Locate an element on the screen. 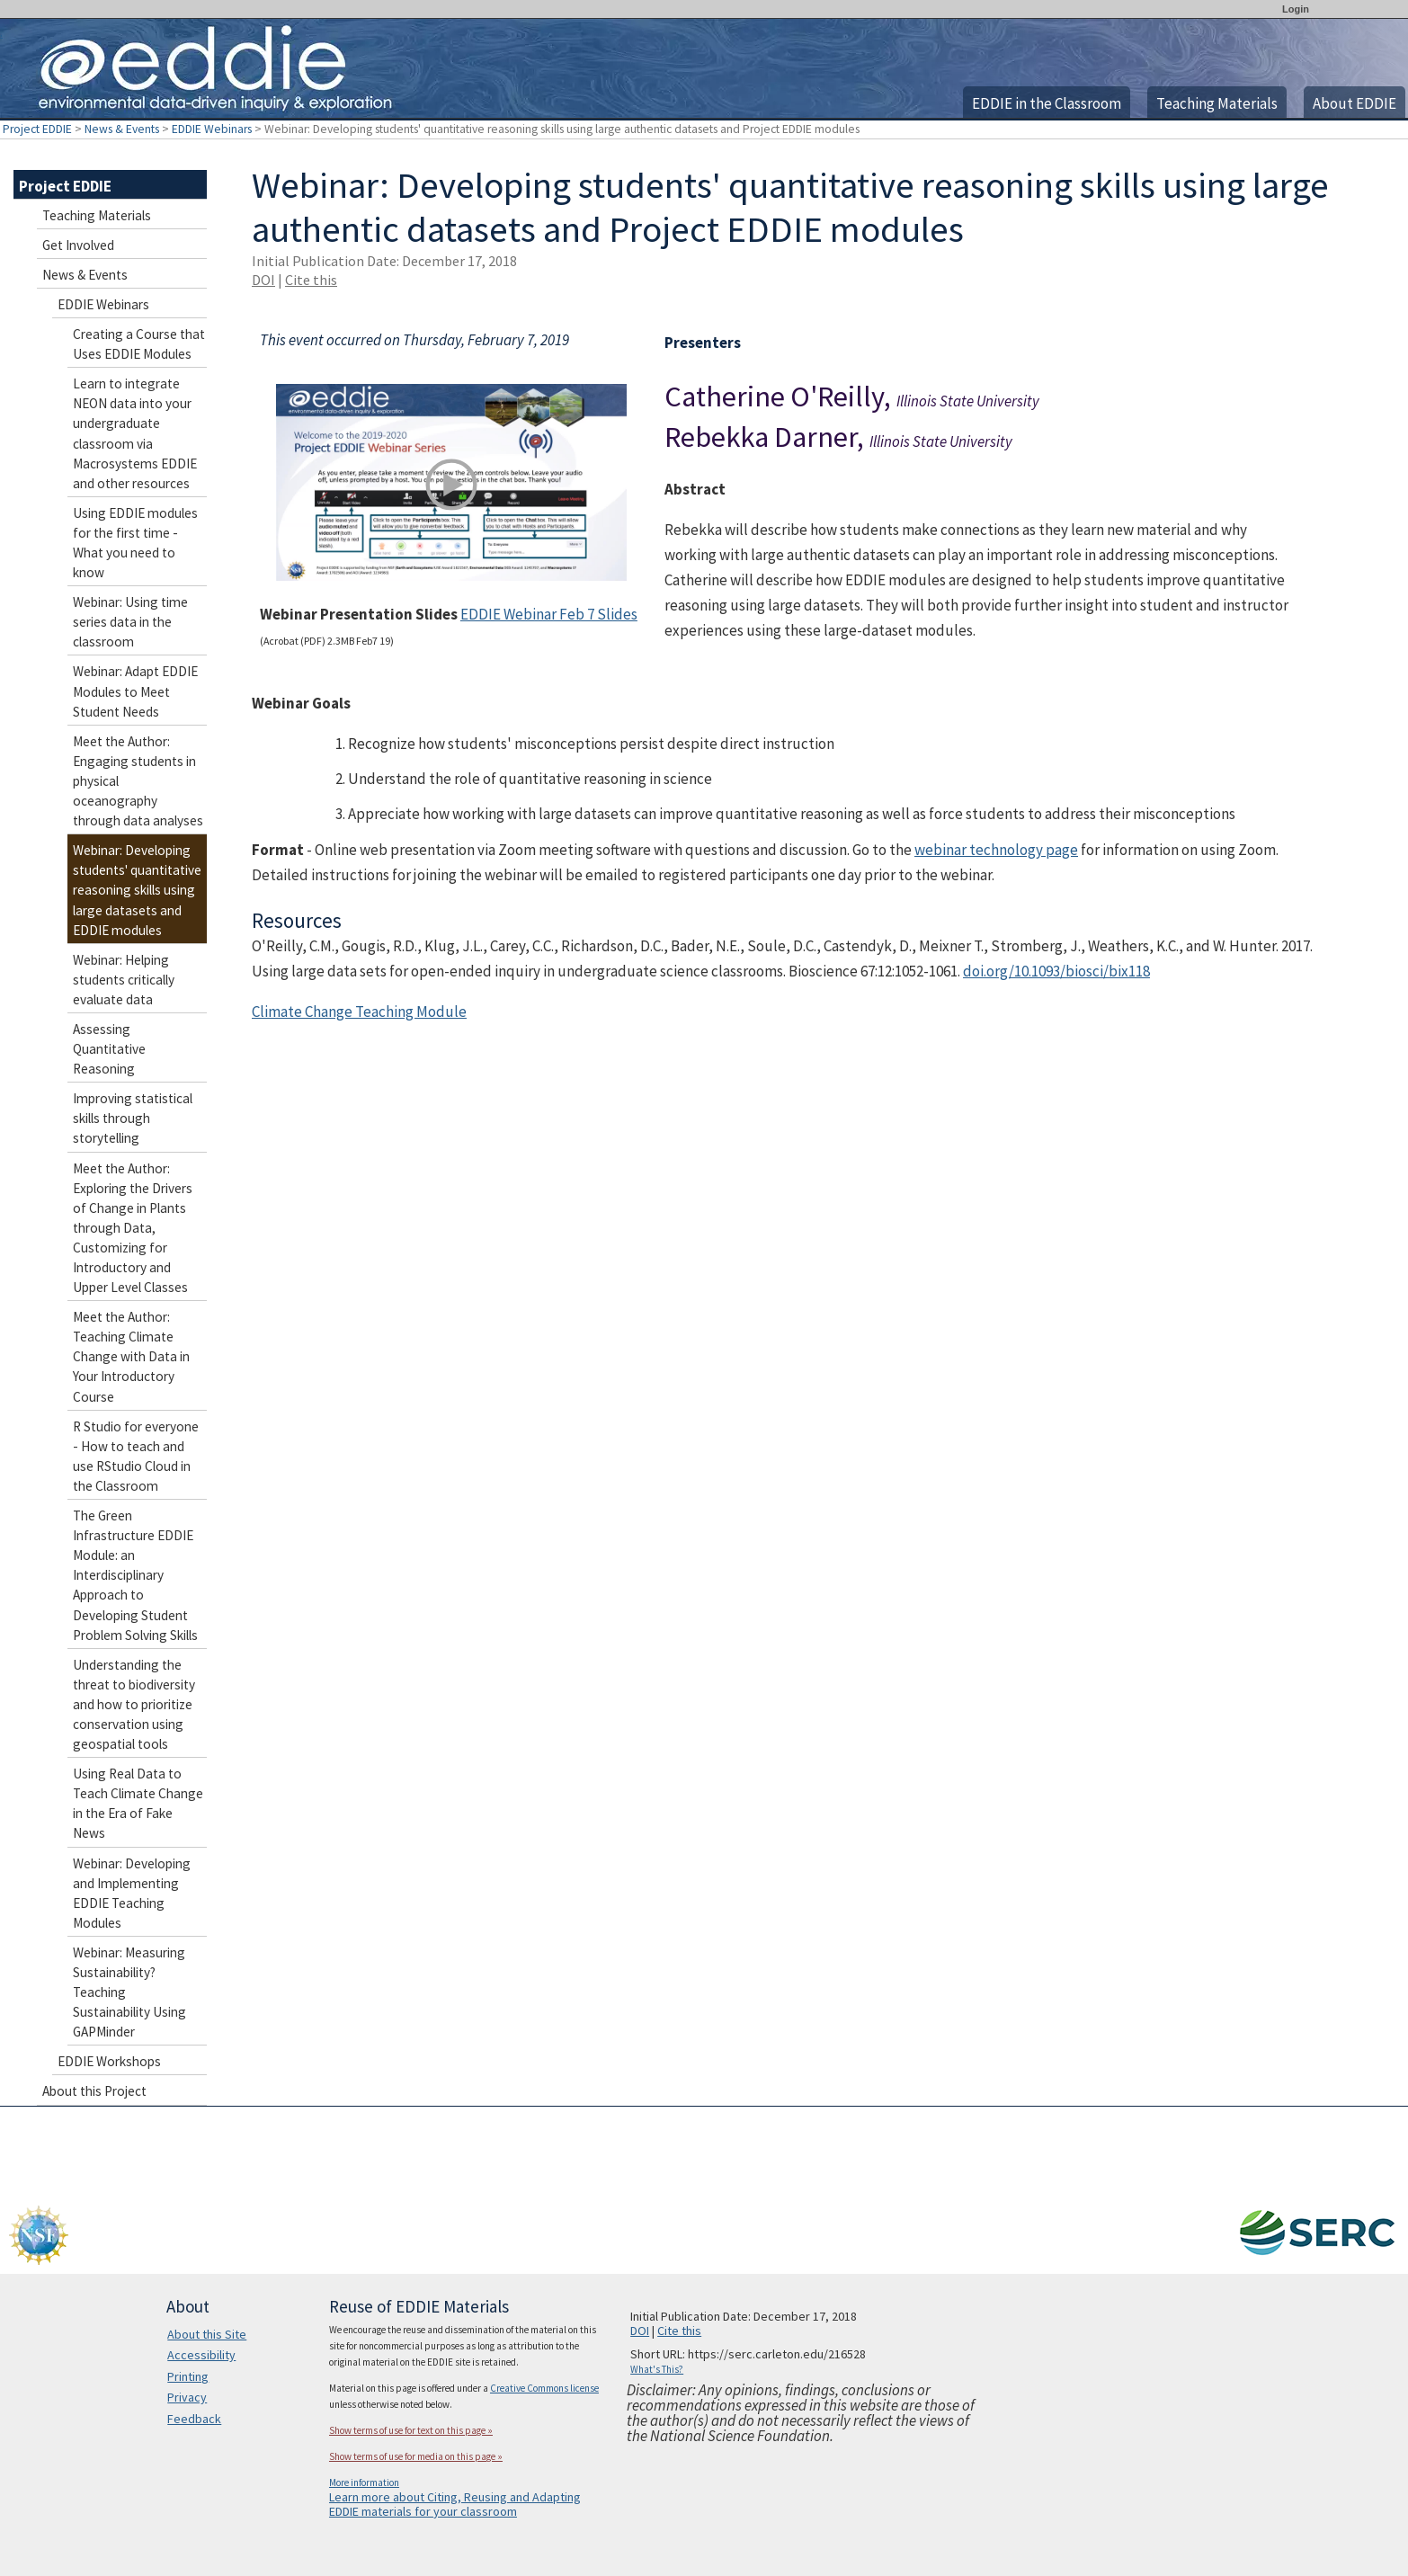  Printing is located at coordinates (188, 2376).